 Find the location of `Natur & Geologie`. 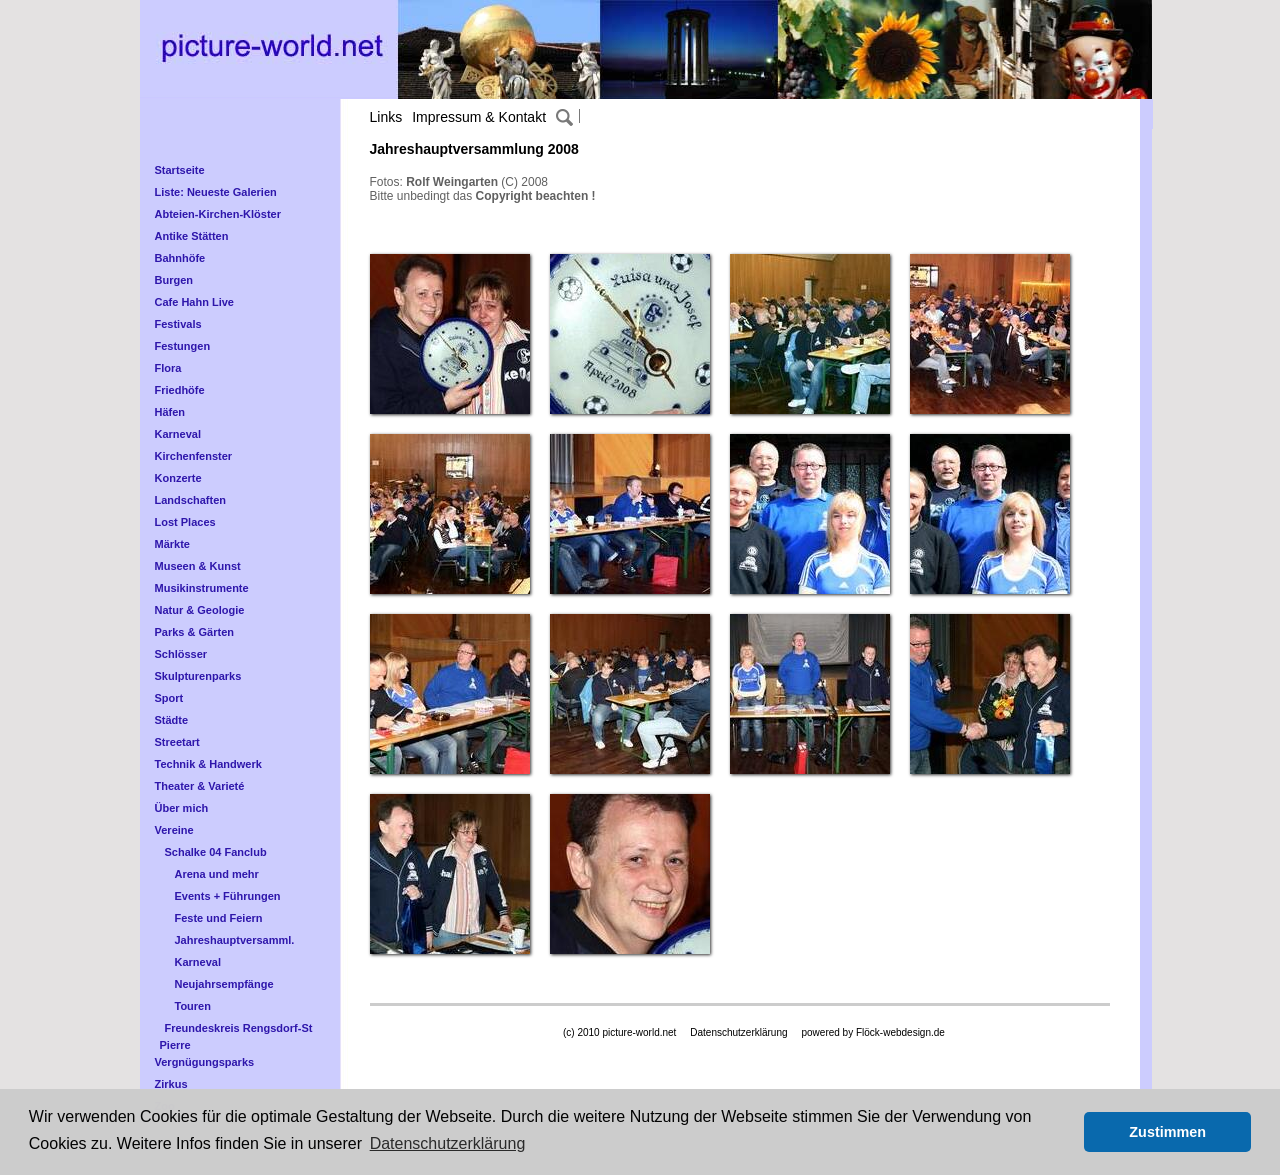

Natur & Geologie is located at coordinates (200, 610).